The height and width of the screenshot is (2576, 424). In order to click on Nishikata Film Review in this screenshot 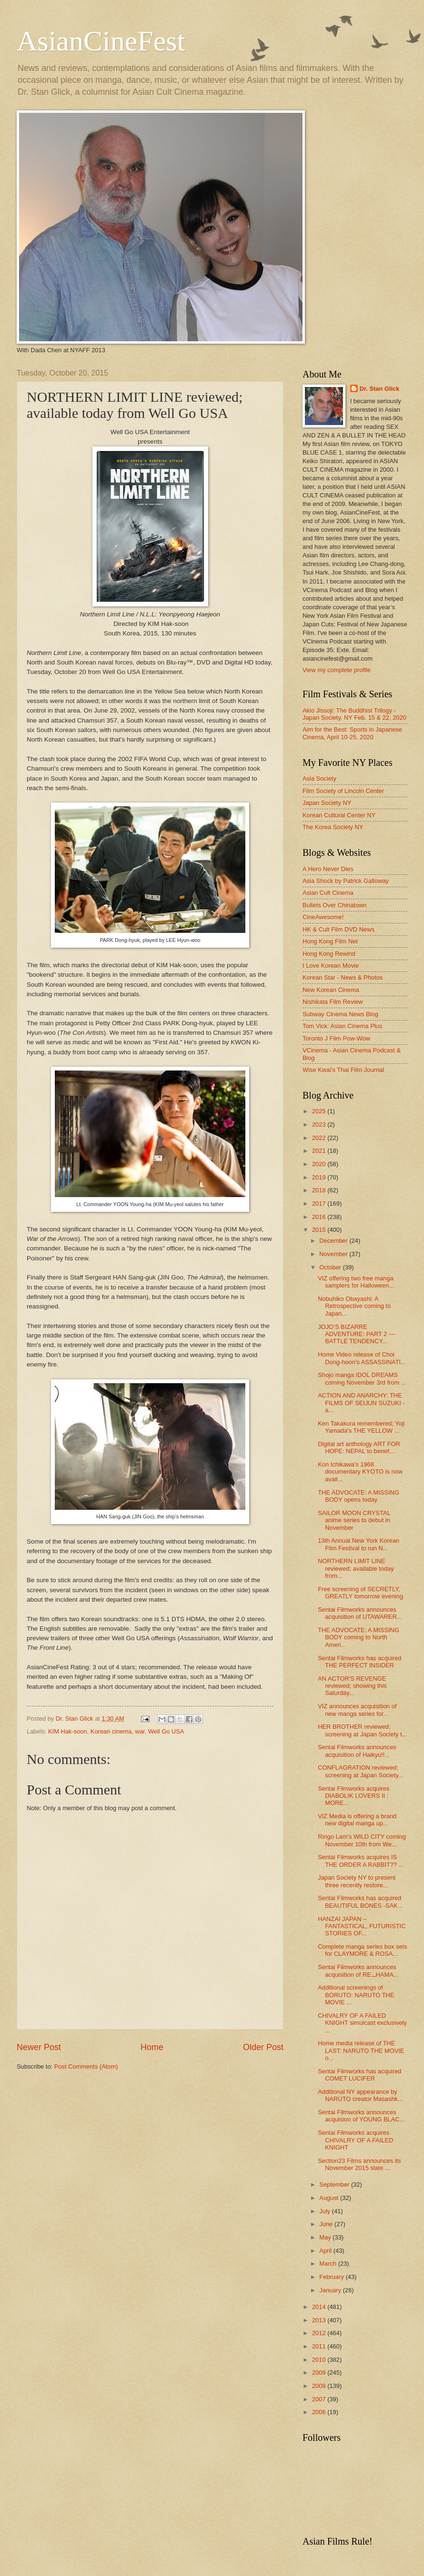, I will do `click(333, 1001)`.